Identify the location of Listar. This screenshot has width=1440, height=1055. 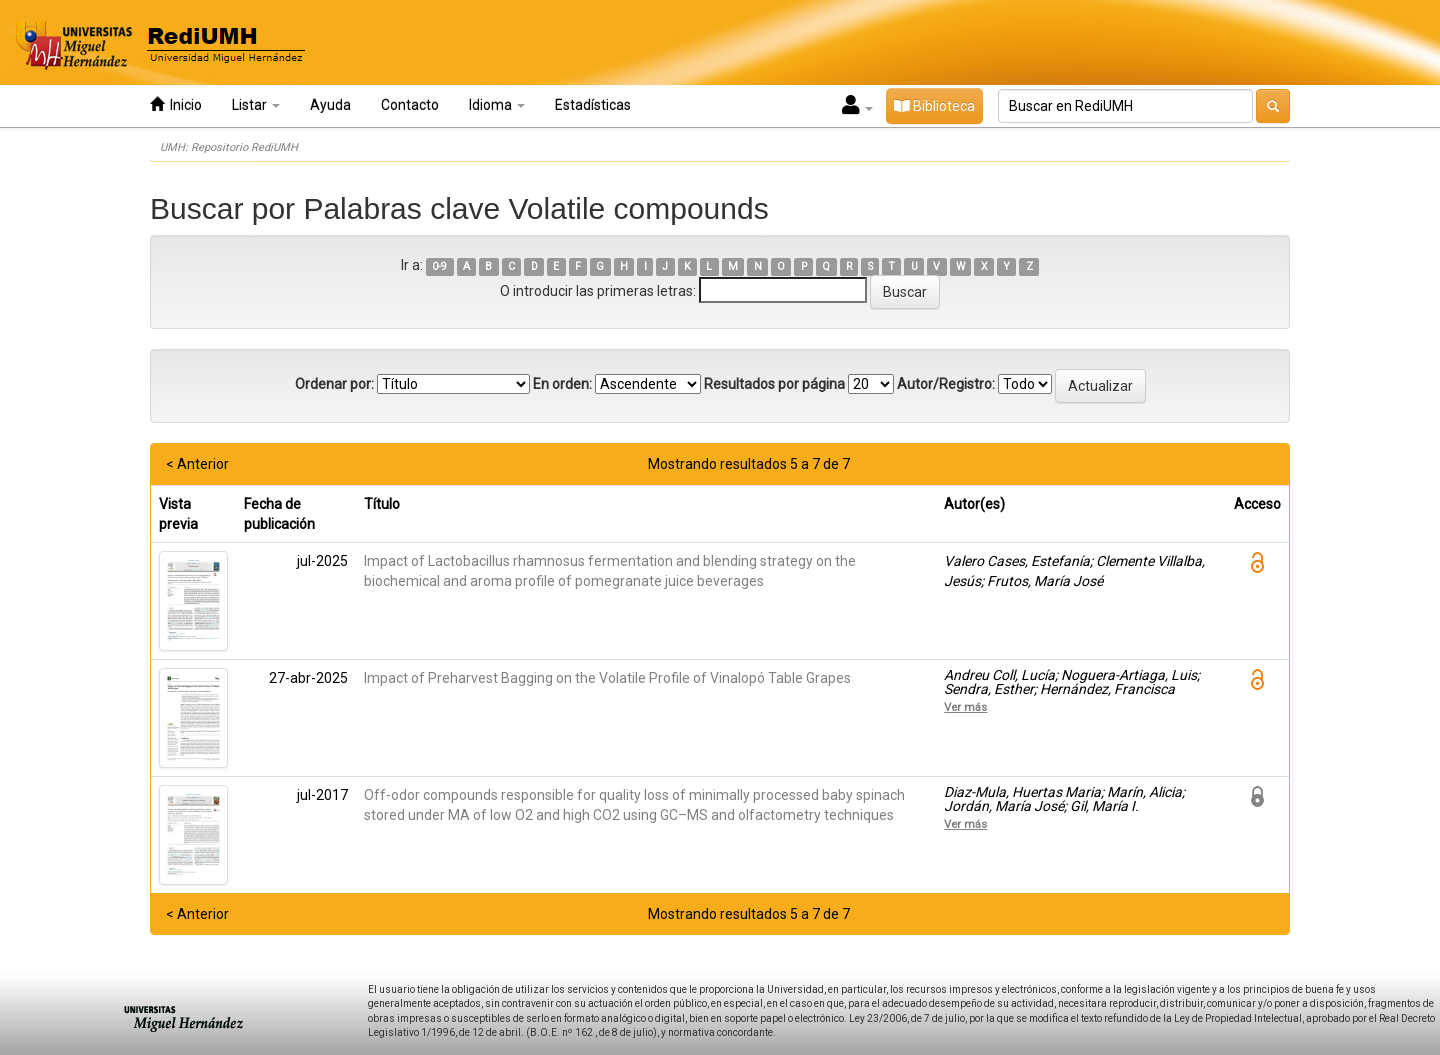
(256, 105).